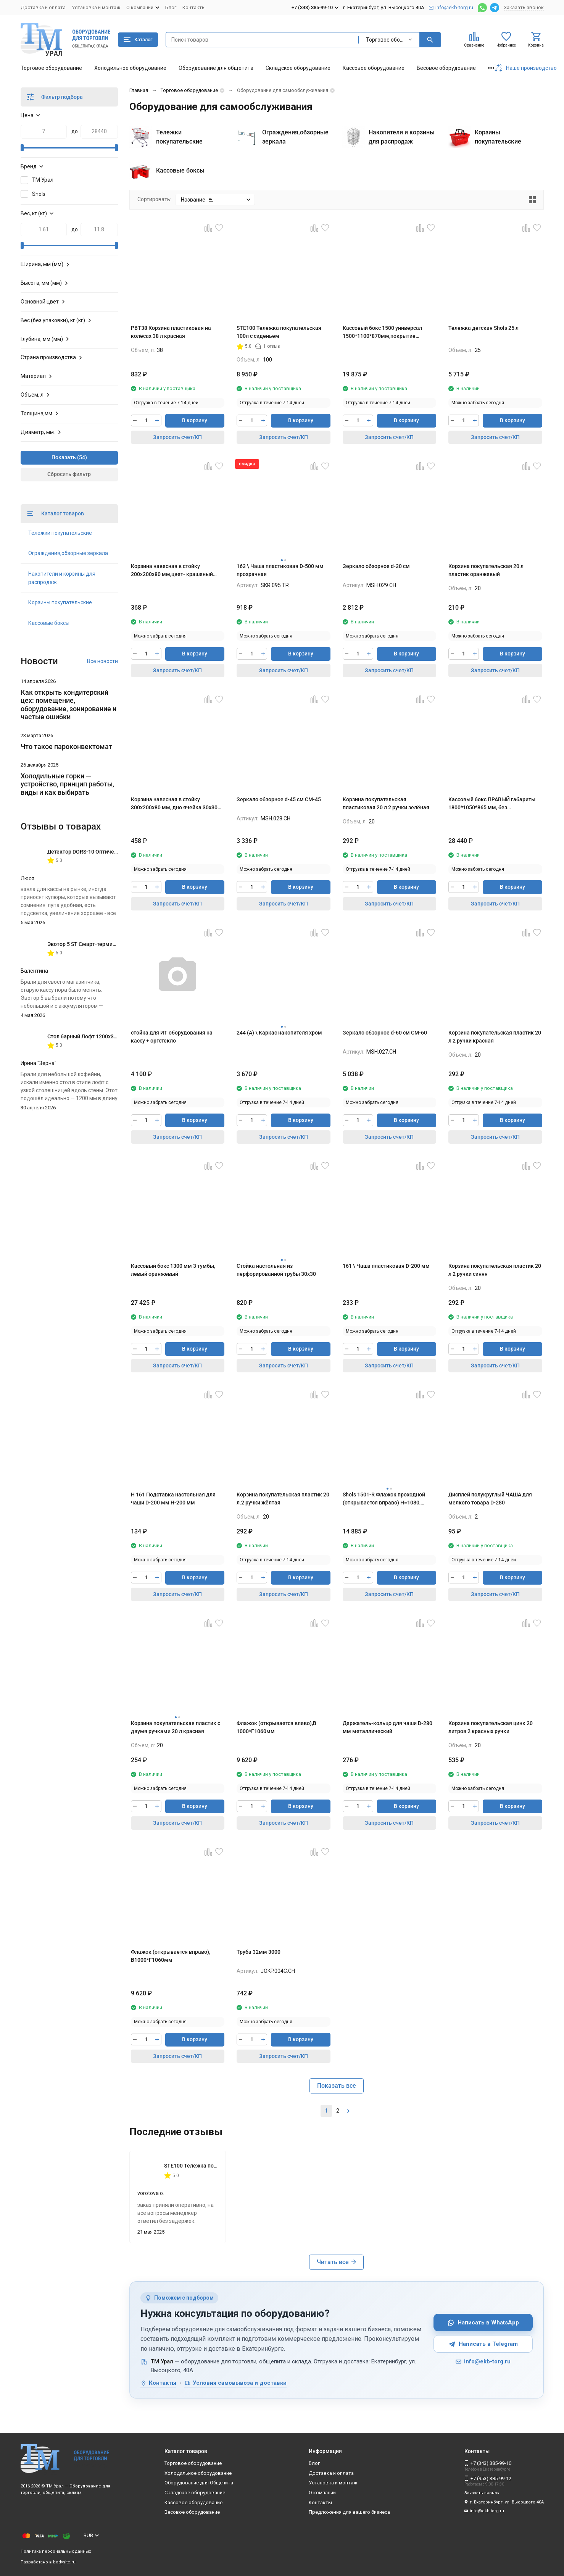 This screenshot has width=564, height=2576. What do you see at coordinates (130, 68) in the screenshot?
I see `Холодильное оборудование` at bounding box center [130, 68].